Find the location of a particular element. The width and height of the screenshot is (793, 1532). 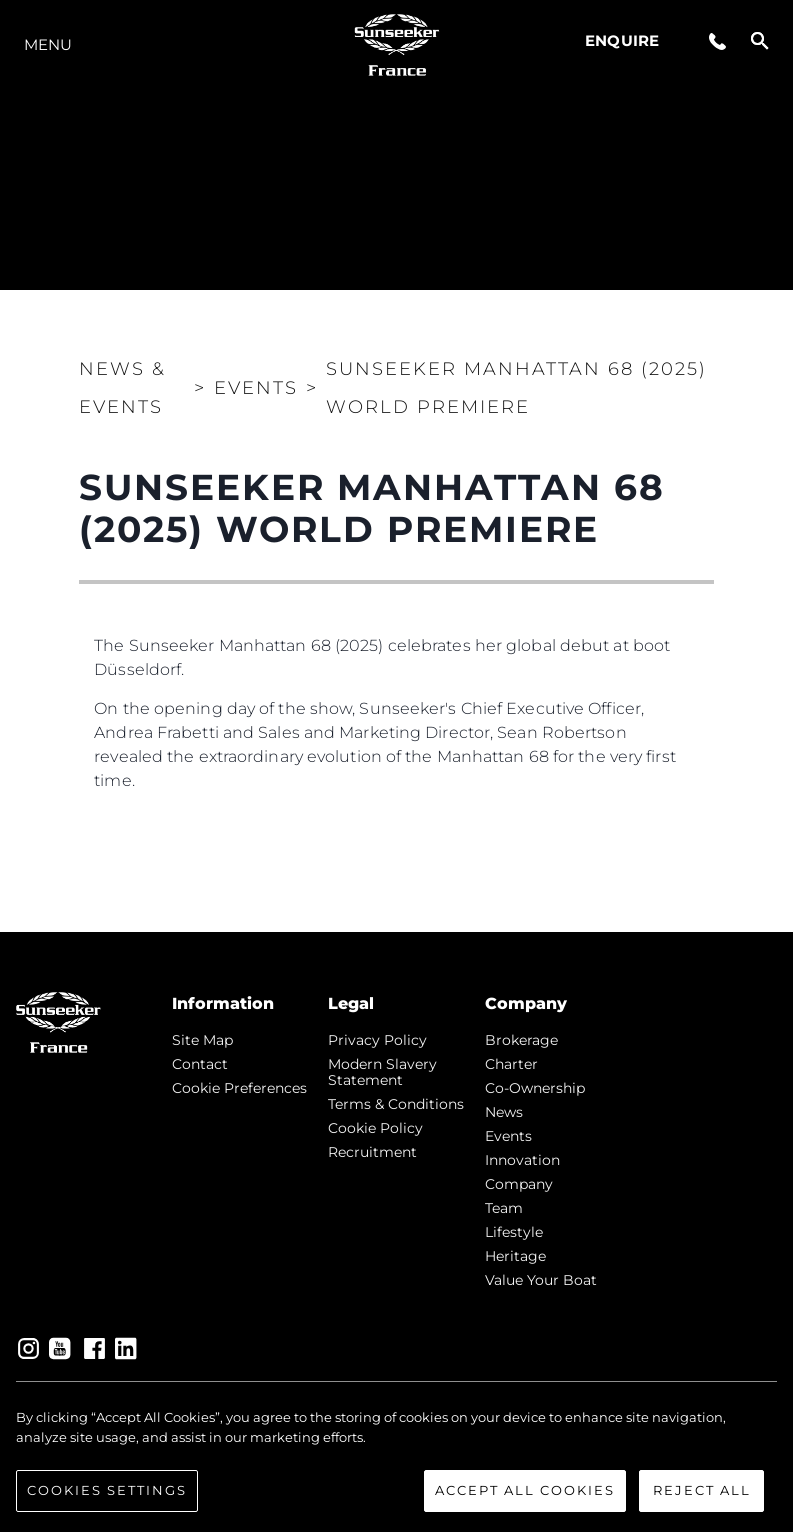

Team is located at coordinates (504, 1208).